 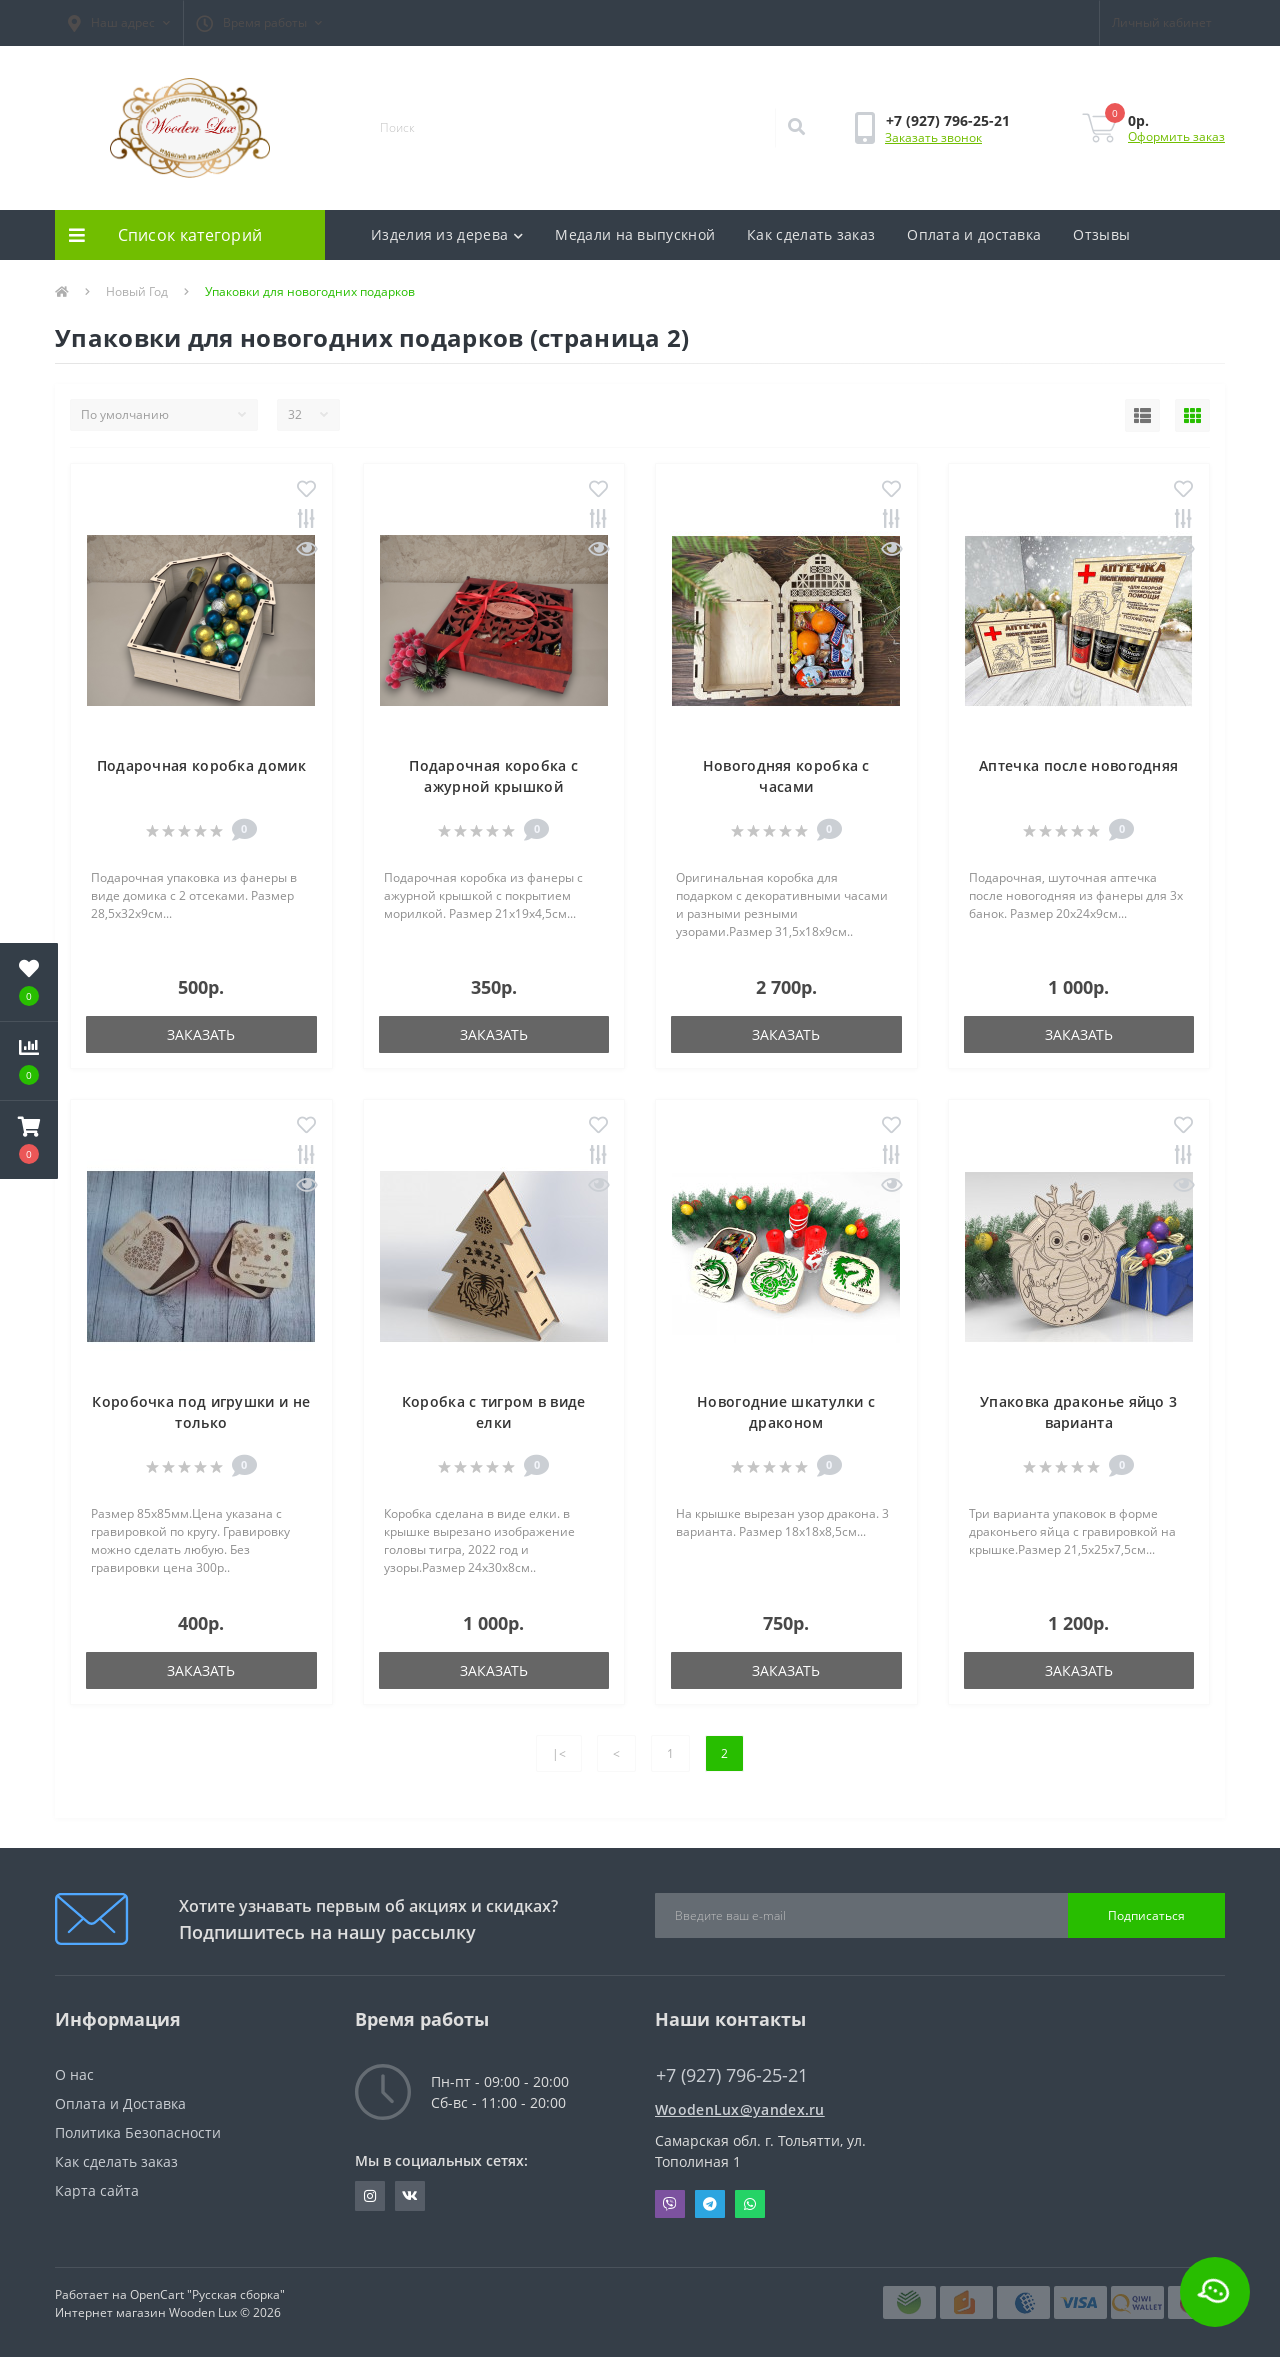 I want to click on Аптечка после новогодняя, so click(x=1078, y=765).